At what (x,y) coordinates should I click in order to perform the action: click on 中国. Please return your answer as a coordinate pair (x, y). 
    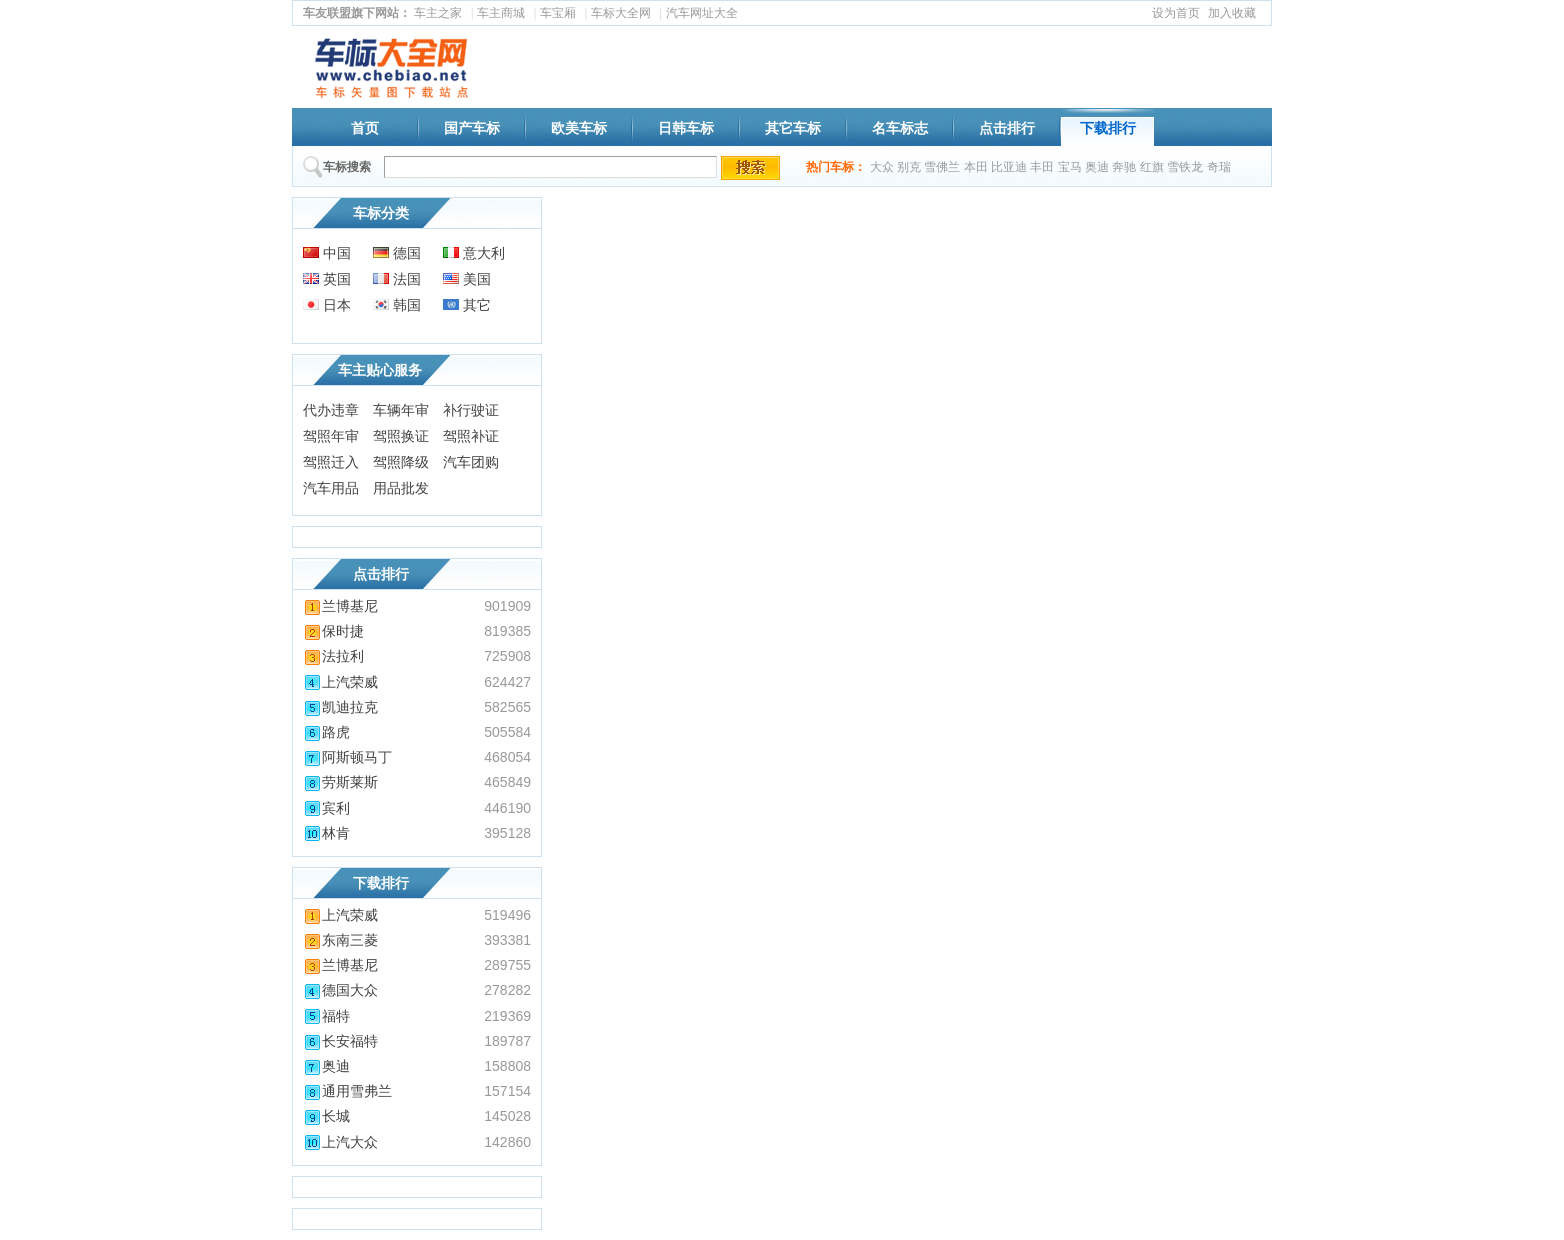
    Looking at the image, I should click on (327, 253).